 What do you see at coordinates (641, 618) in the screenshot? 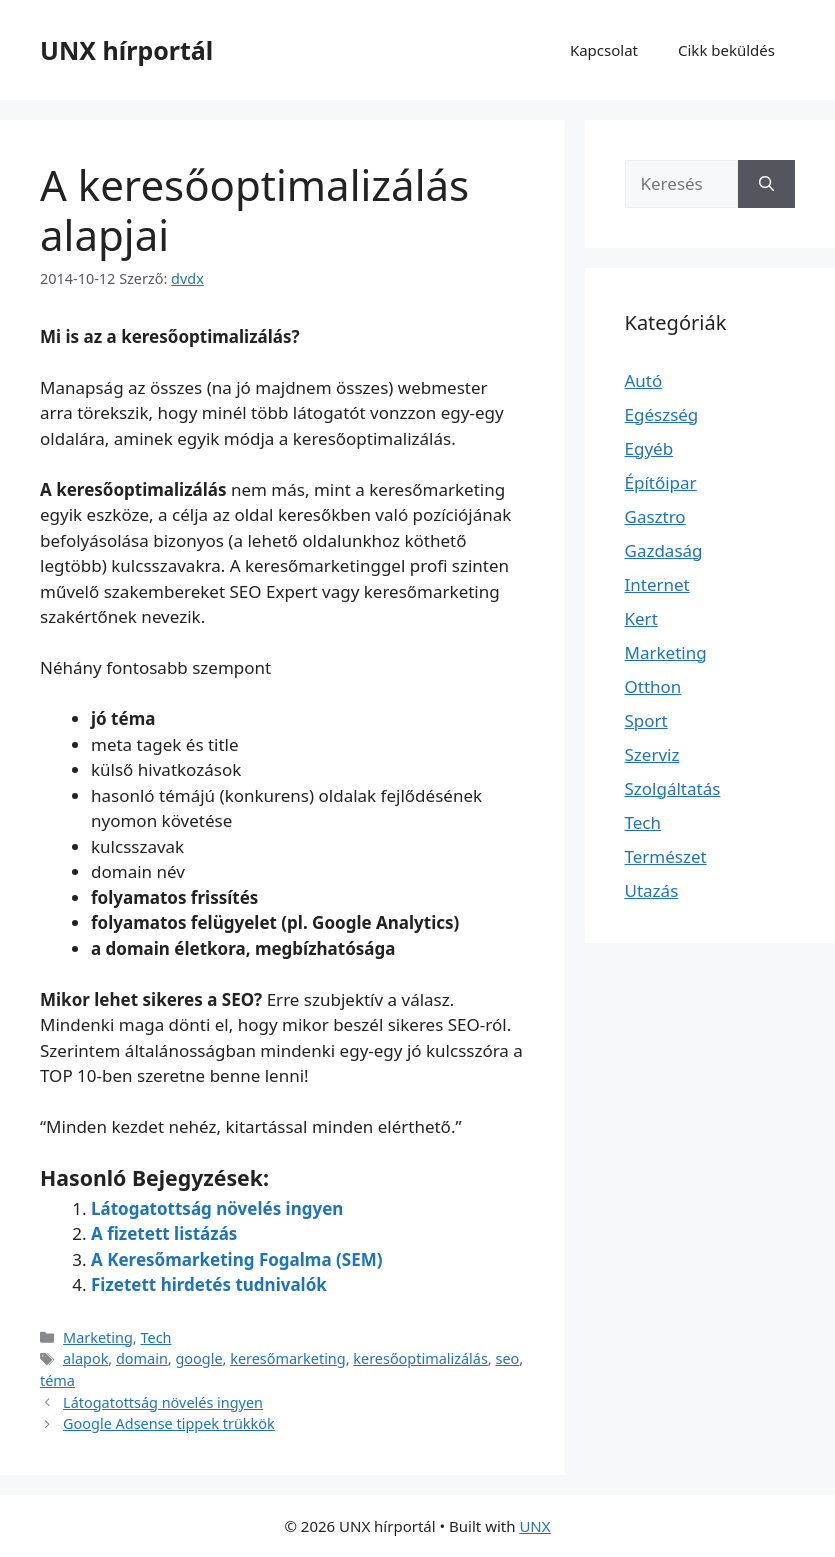
I see `Kert` at bounding box center [641, 618].